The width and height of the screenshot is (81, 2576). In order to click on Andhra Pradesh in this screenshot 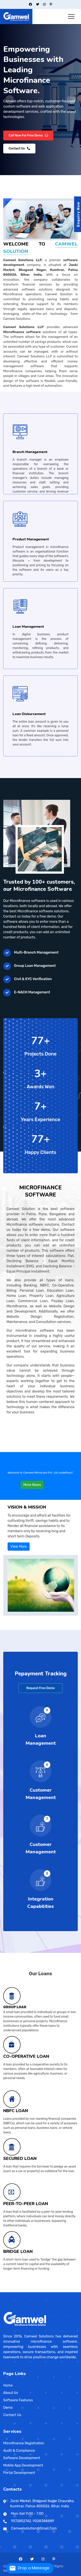, I will do `click(31, 2290)`.